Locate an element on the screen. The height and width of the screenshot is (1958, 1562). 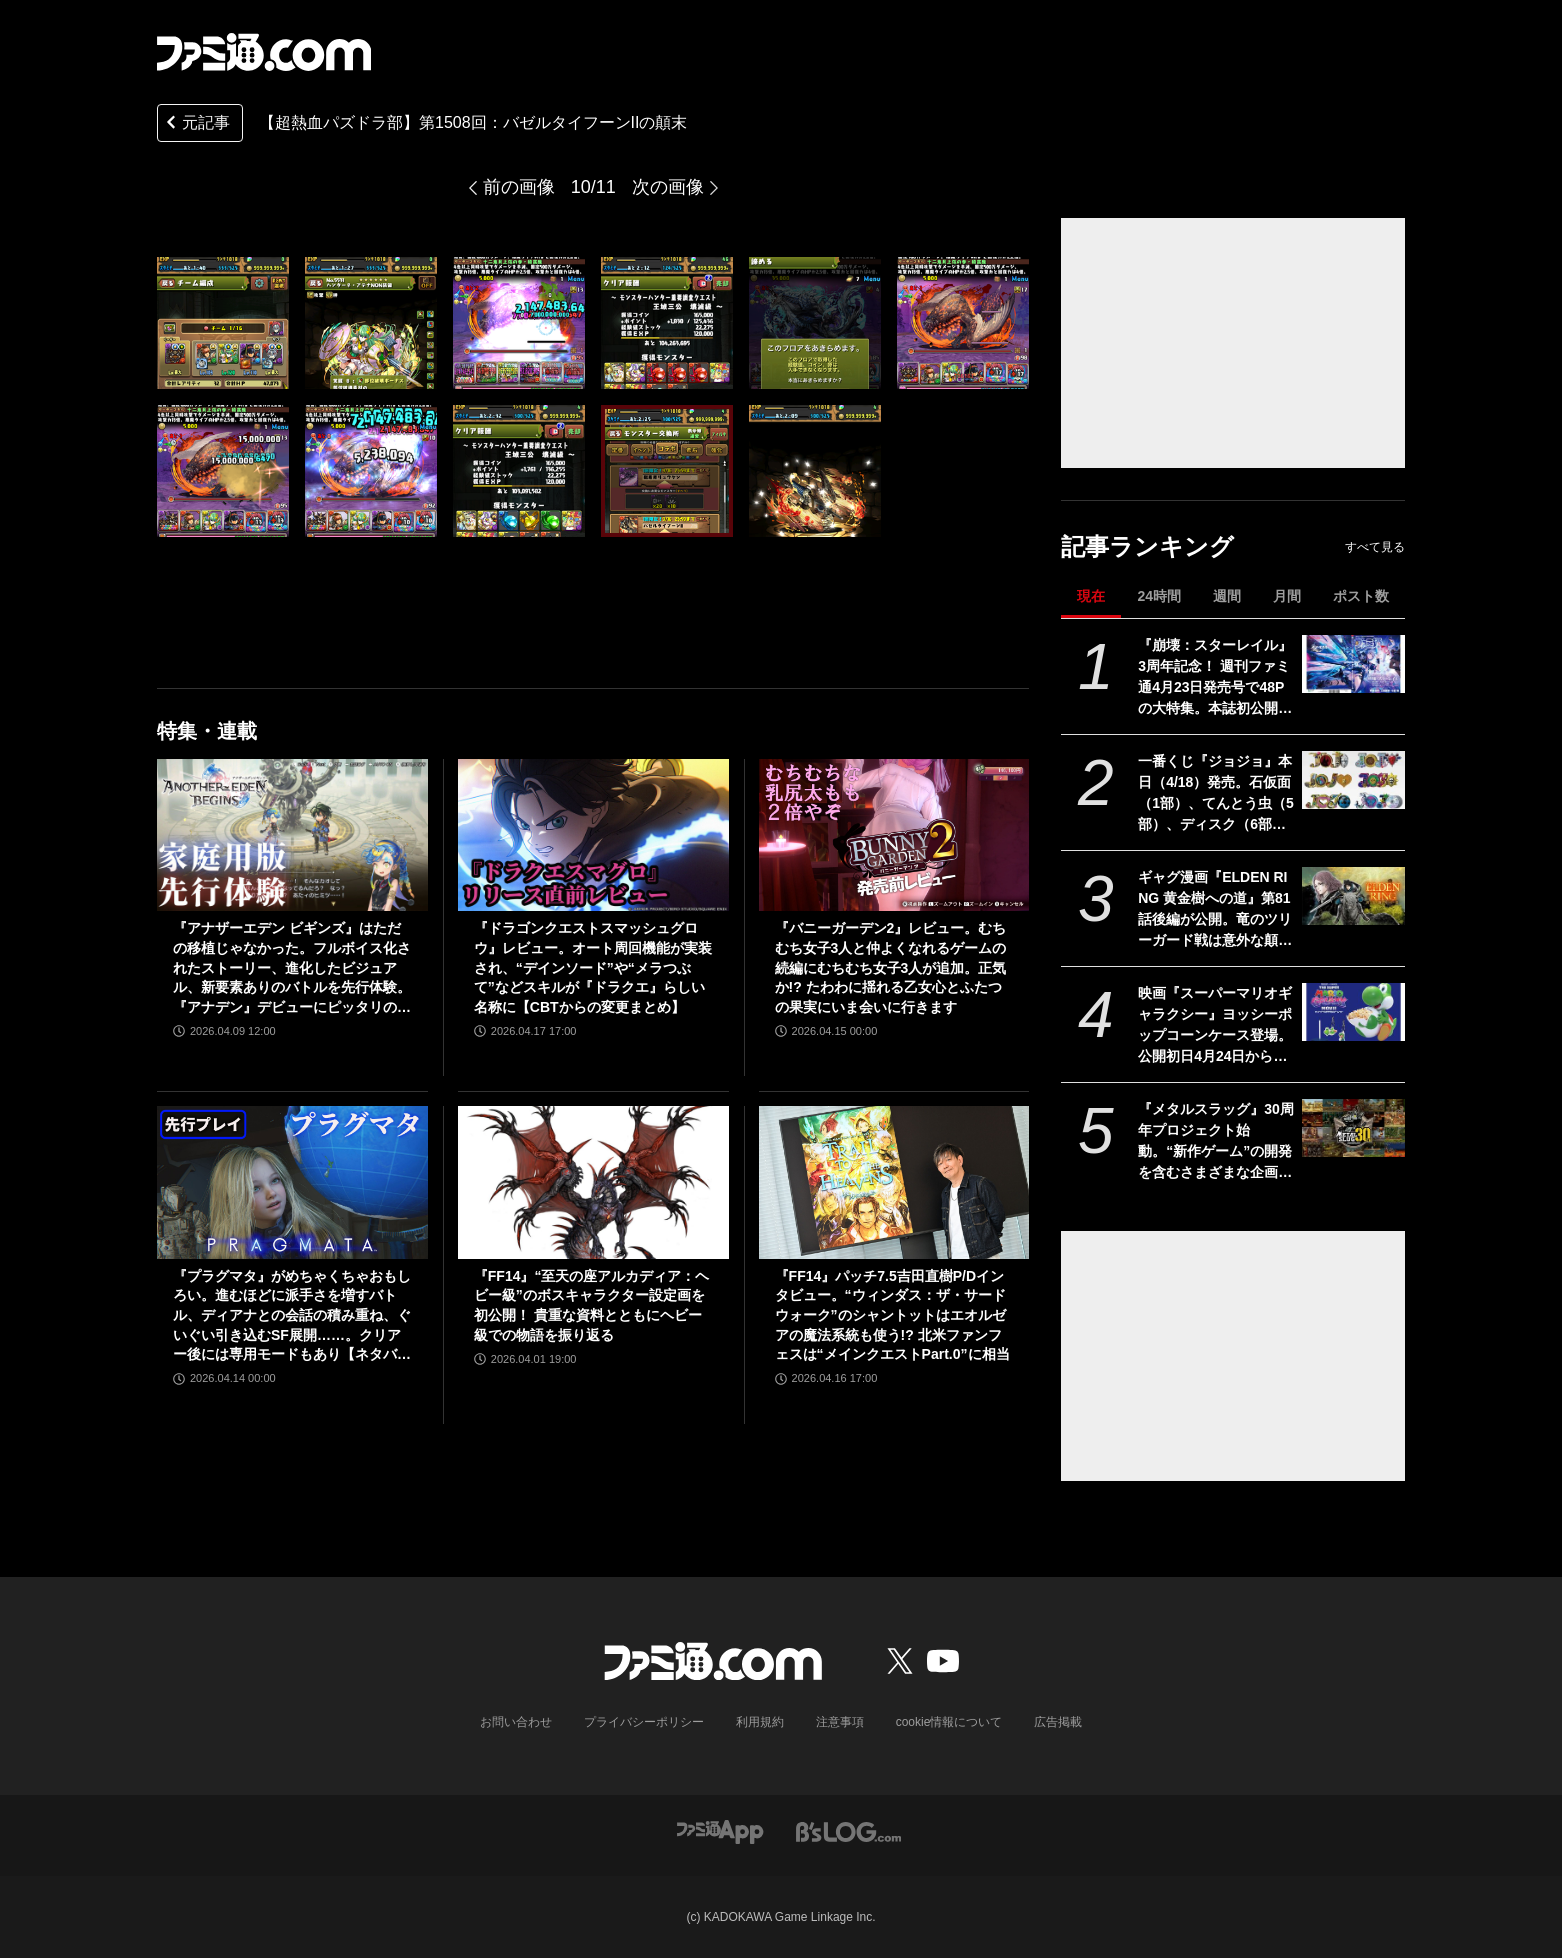
広告掲載 is located at coordinates (1058, 1722).